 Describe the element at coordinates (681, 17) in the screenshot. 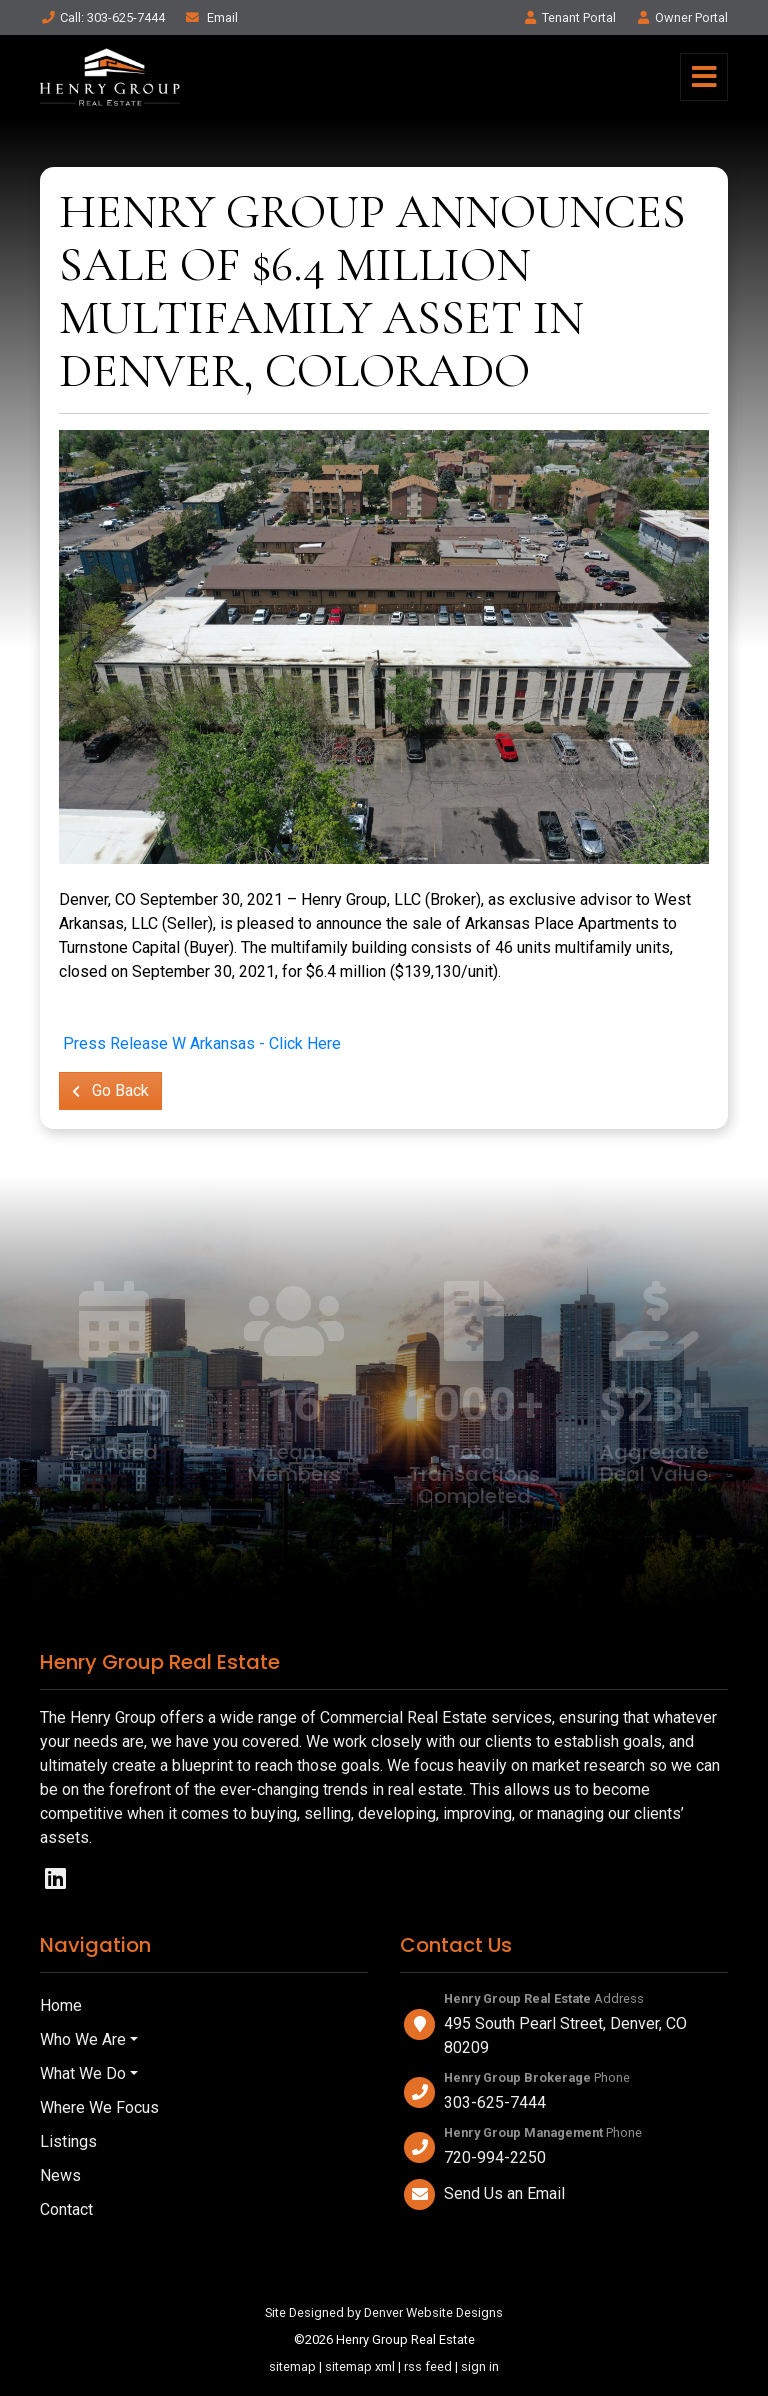

I see `Owner` at that location.